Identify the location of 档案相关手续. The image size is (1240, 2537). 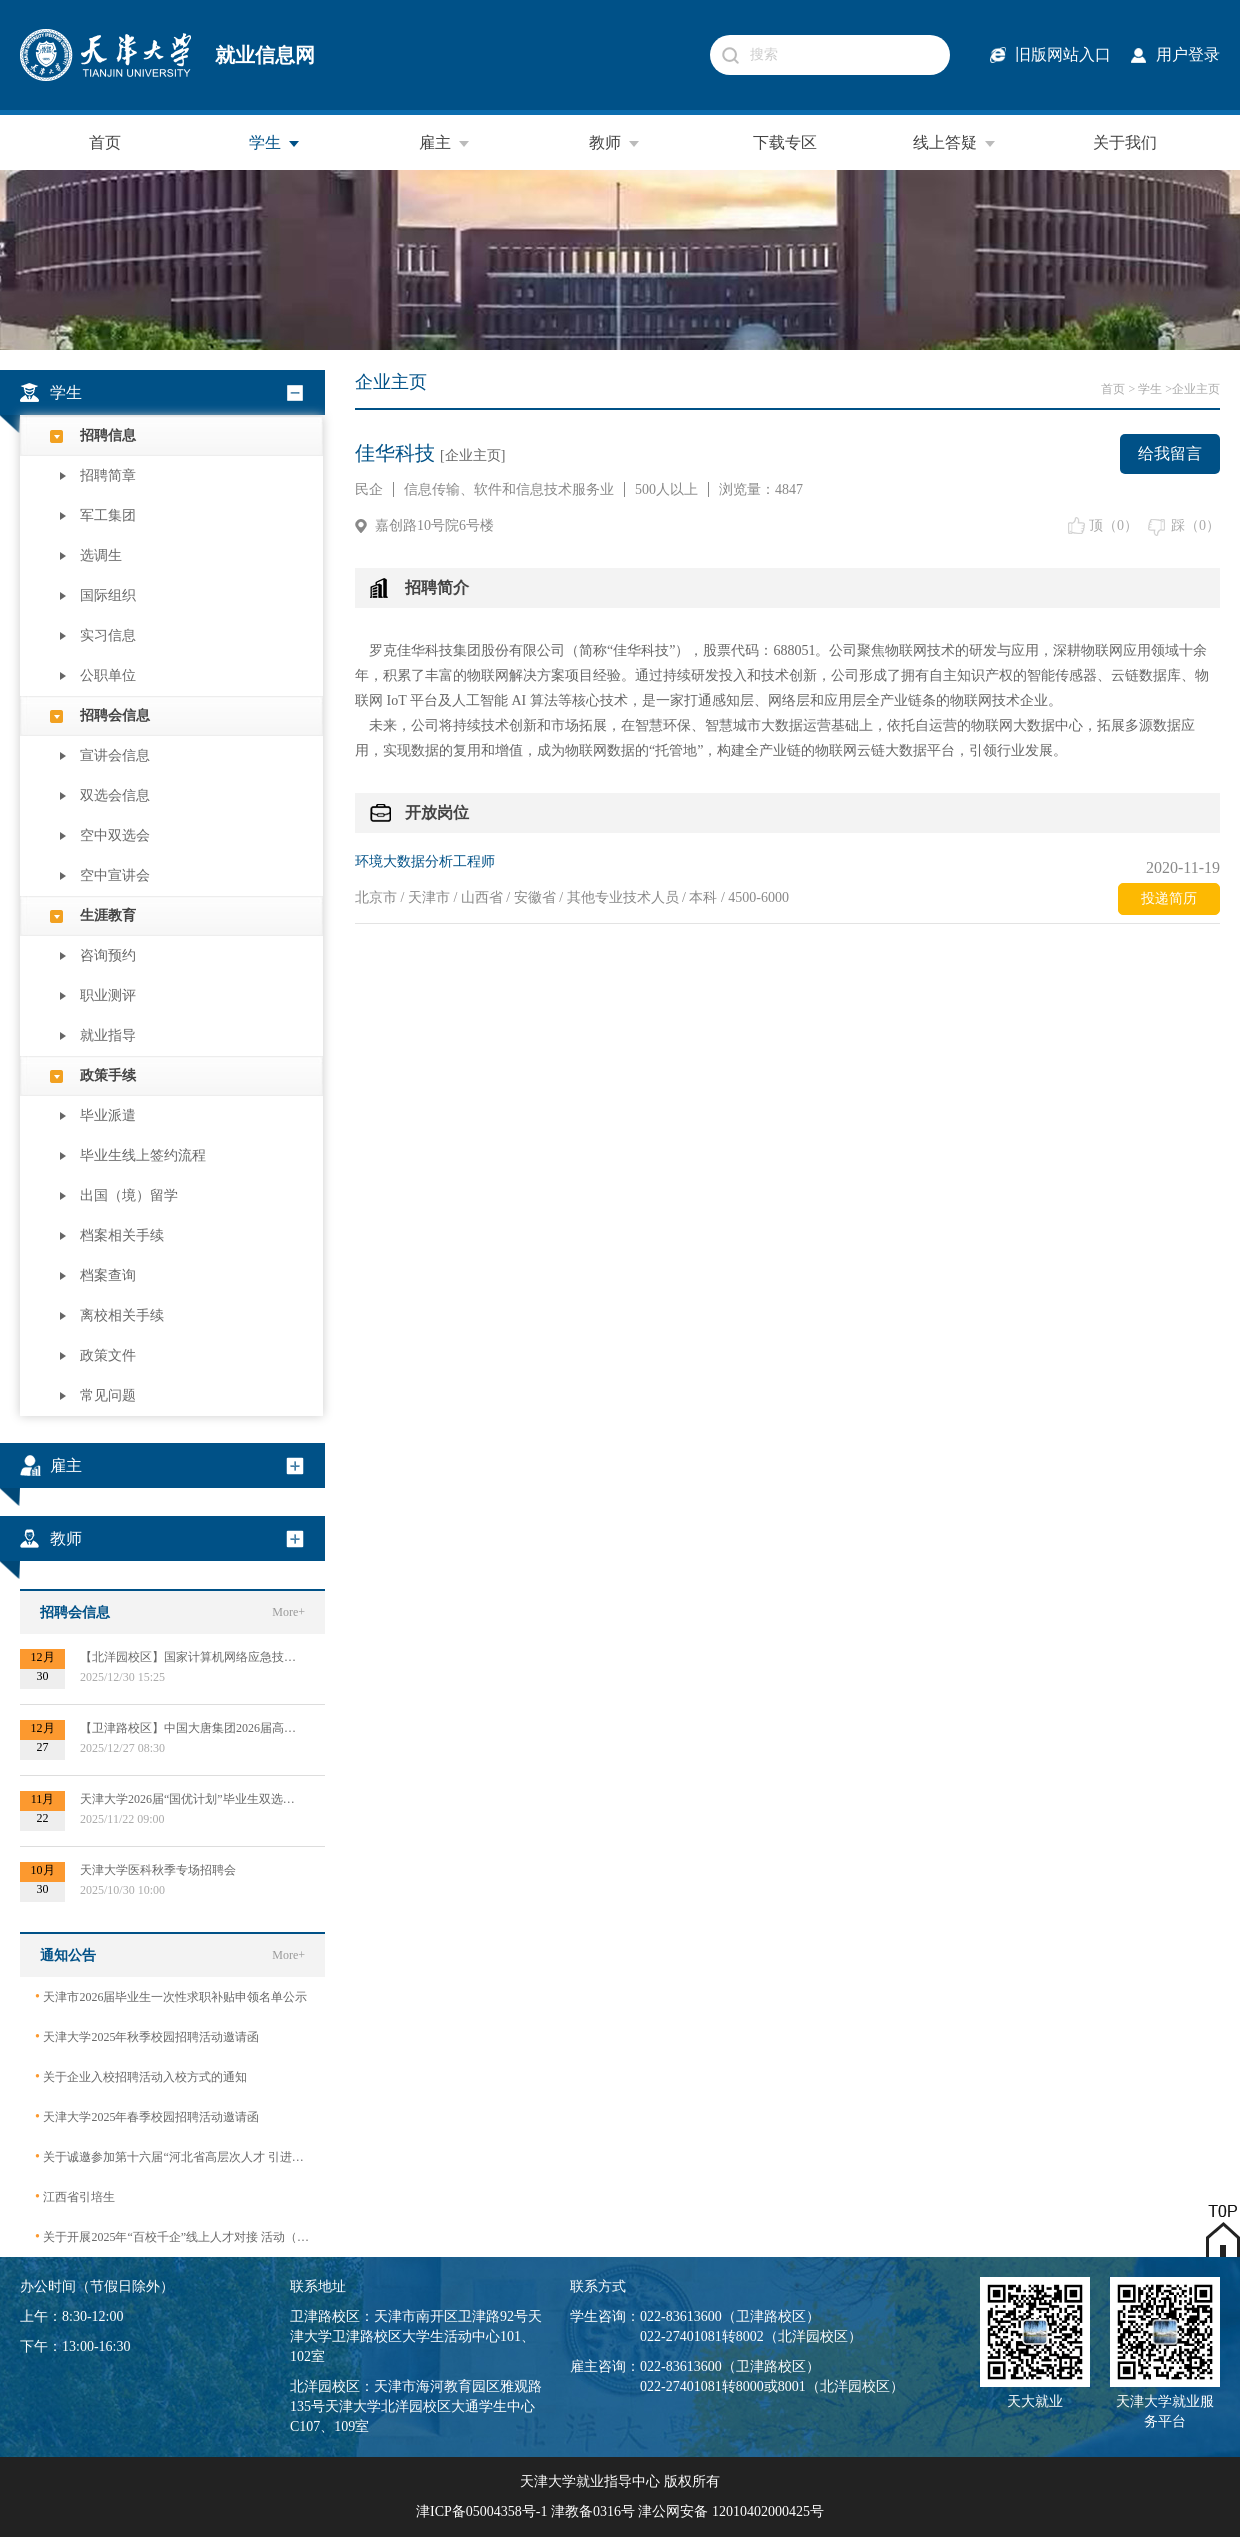
(122, 1235).